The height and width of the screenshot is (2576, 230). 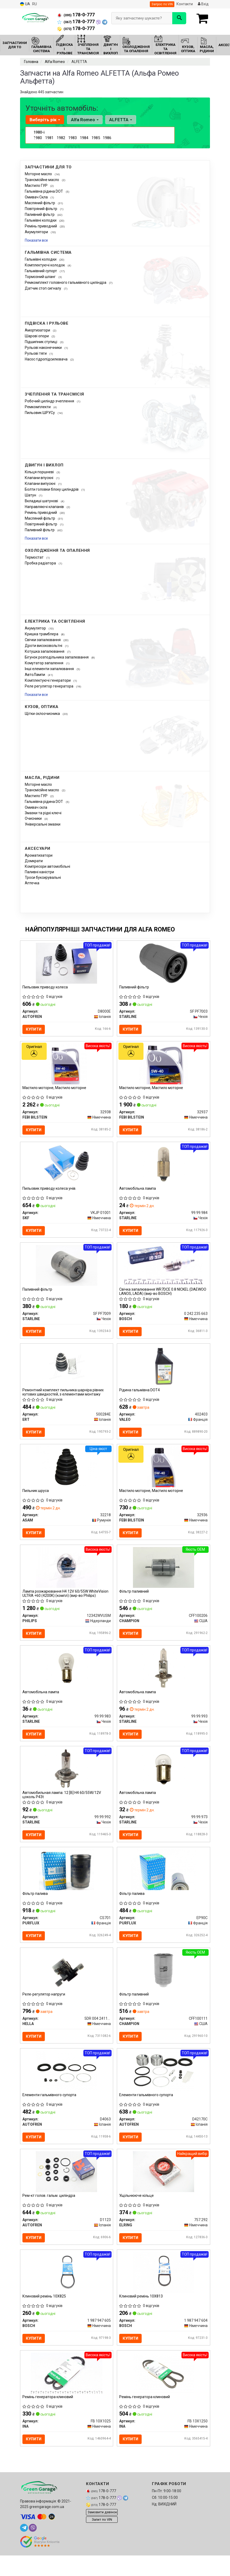 I want to click on Свічки запалювання, so click(x=43, y=640).